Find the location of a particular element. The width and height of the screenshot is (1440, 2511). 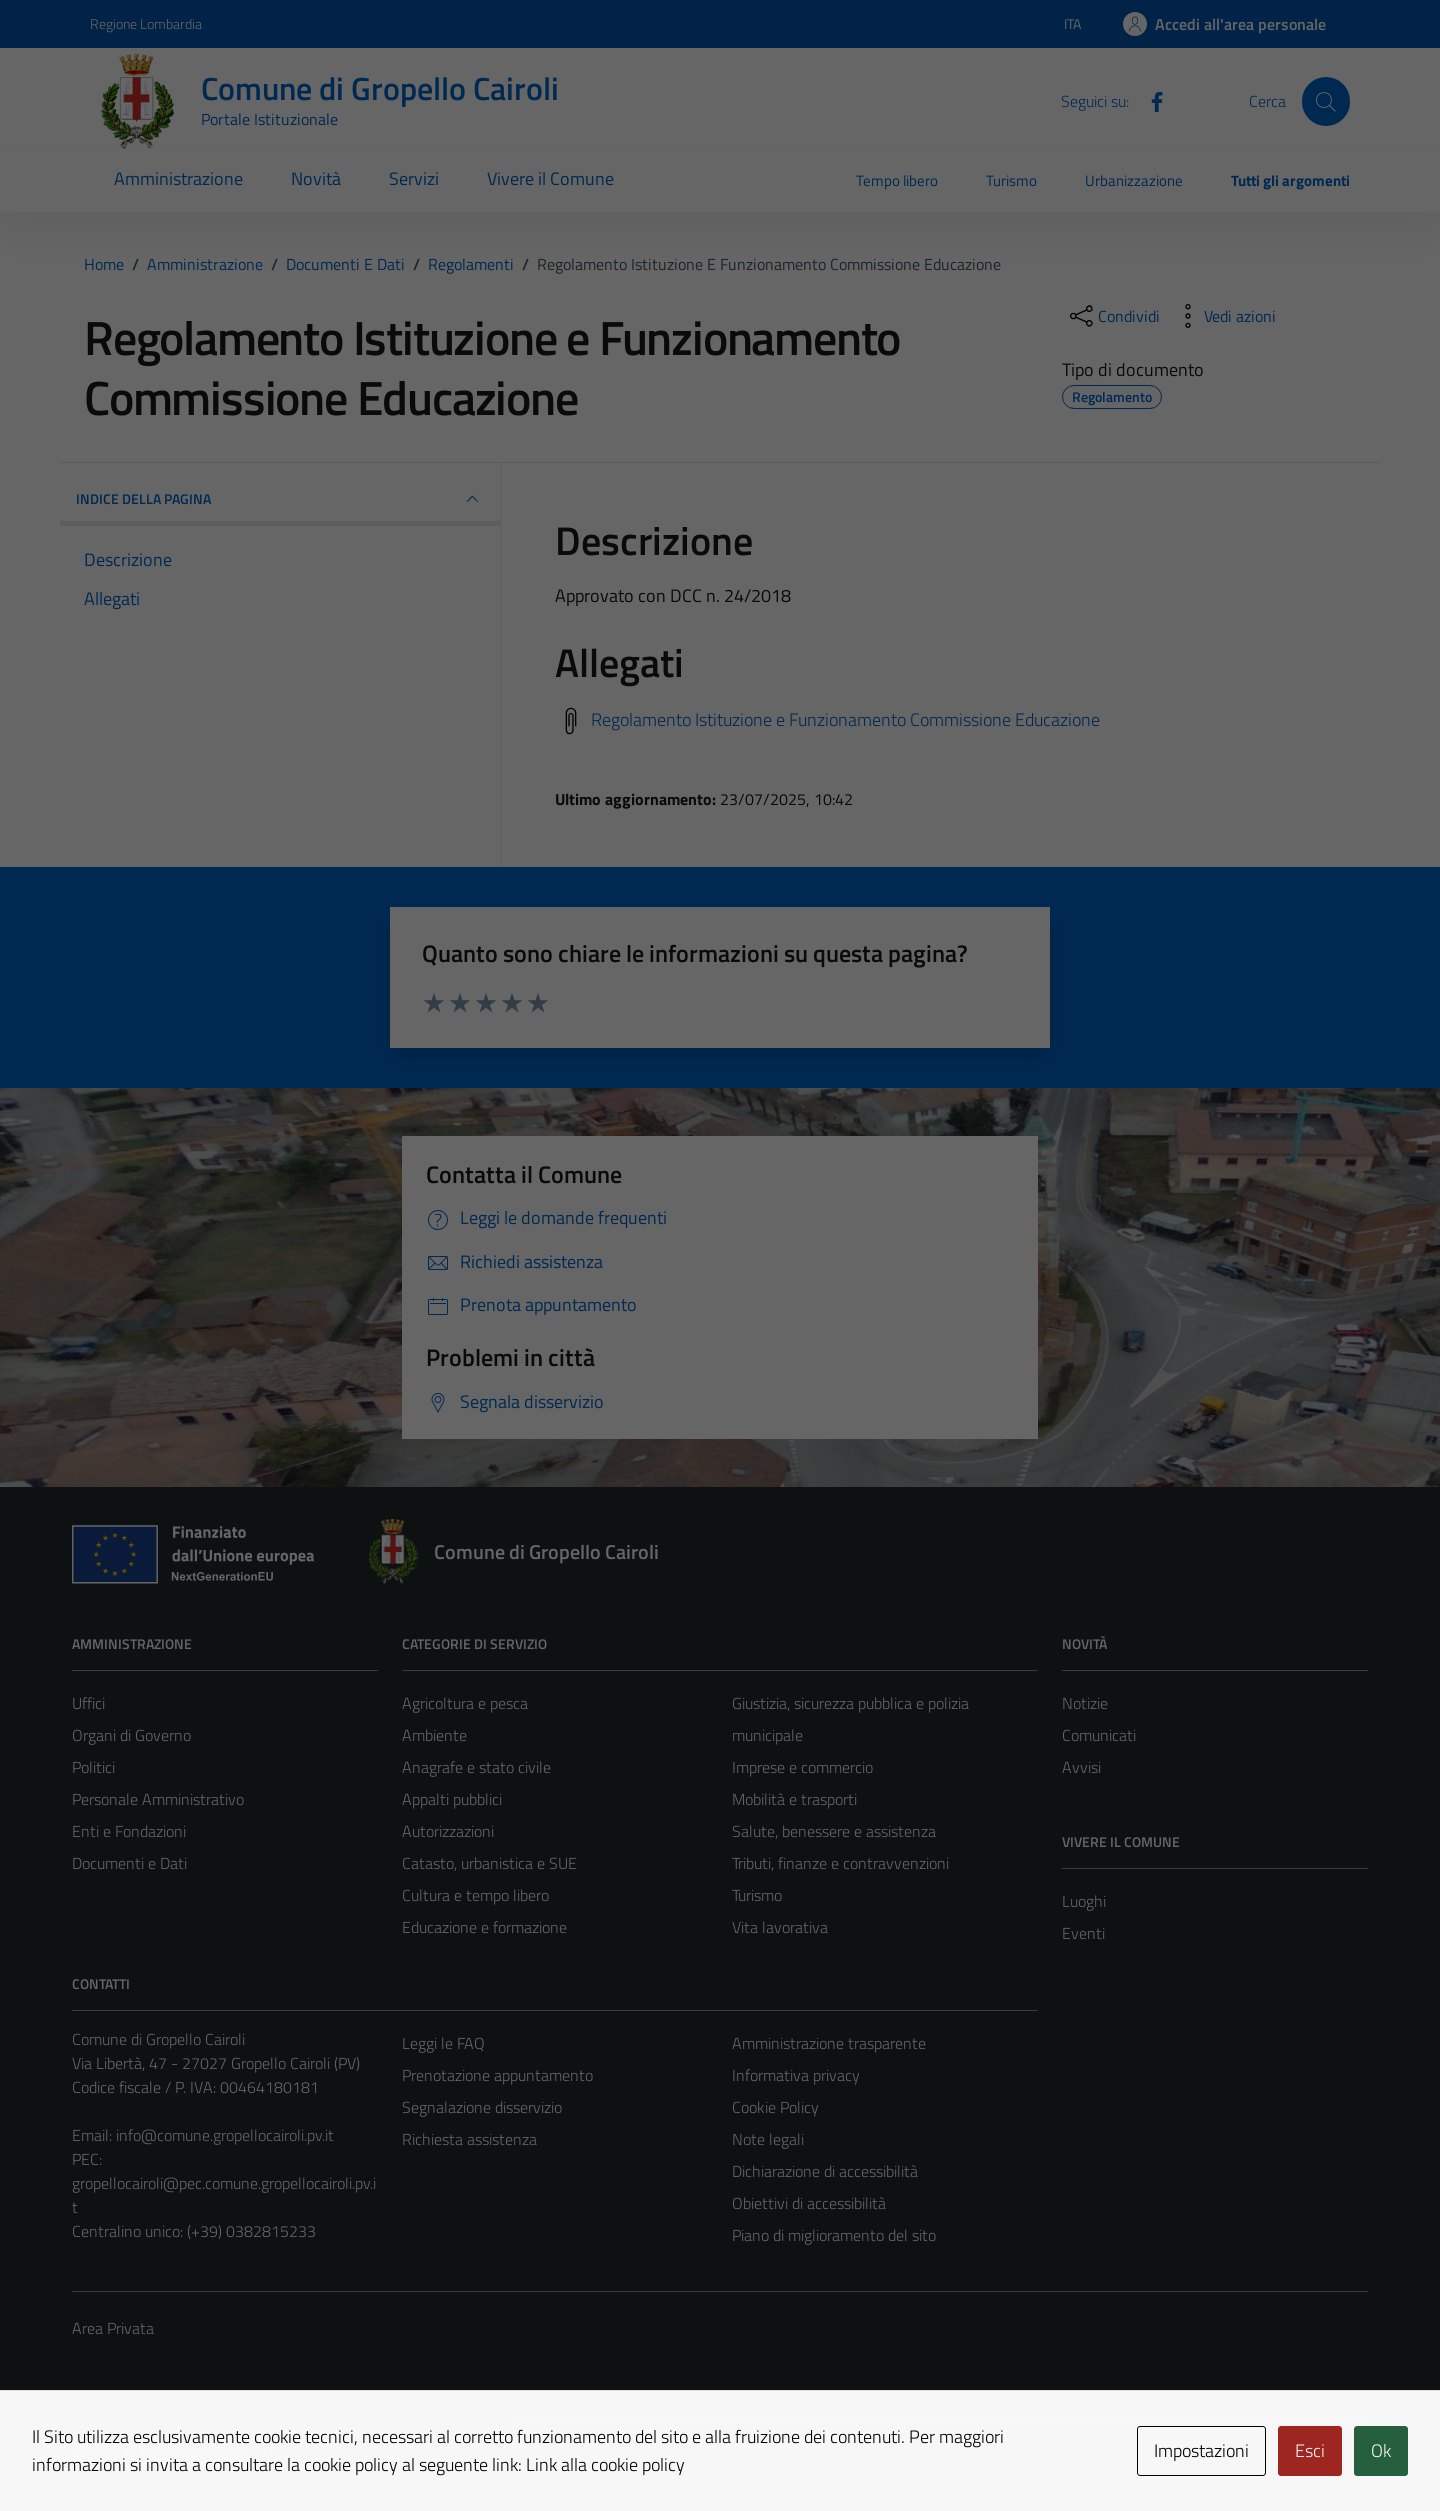

Cultura e tempo libero is located at coordinates (475, 1895).